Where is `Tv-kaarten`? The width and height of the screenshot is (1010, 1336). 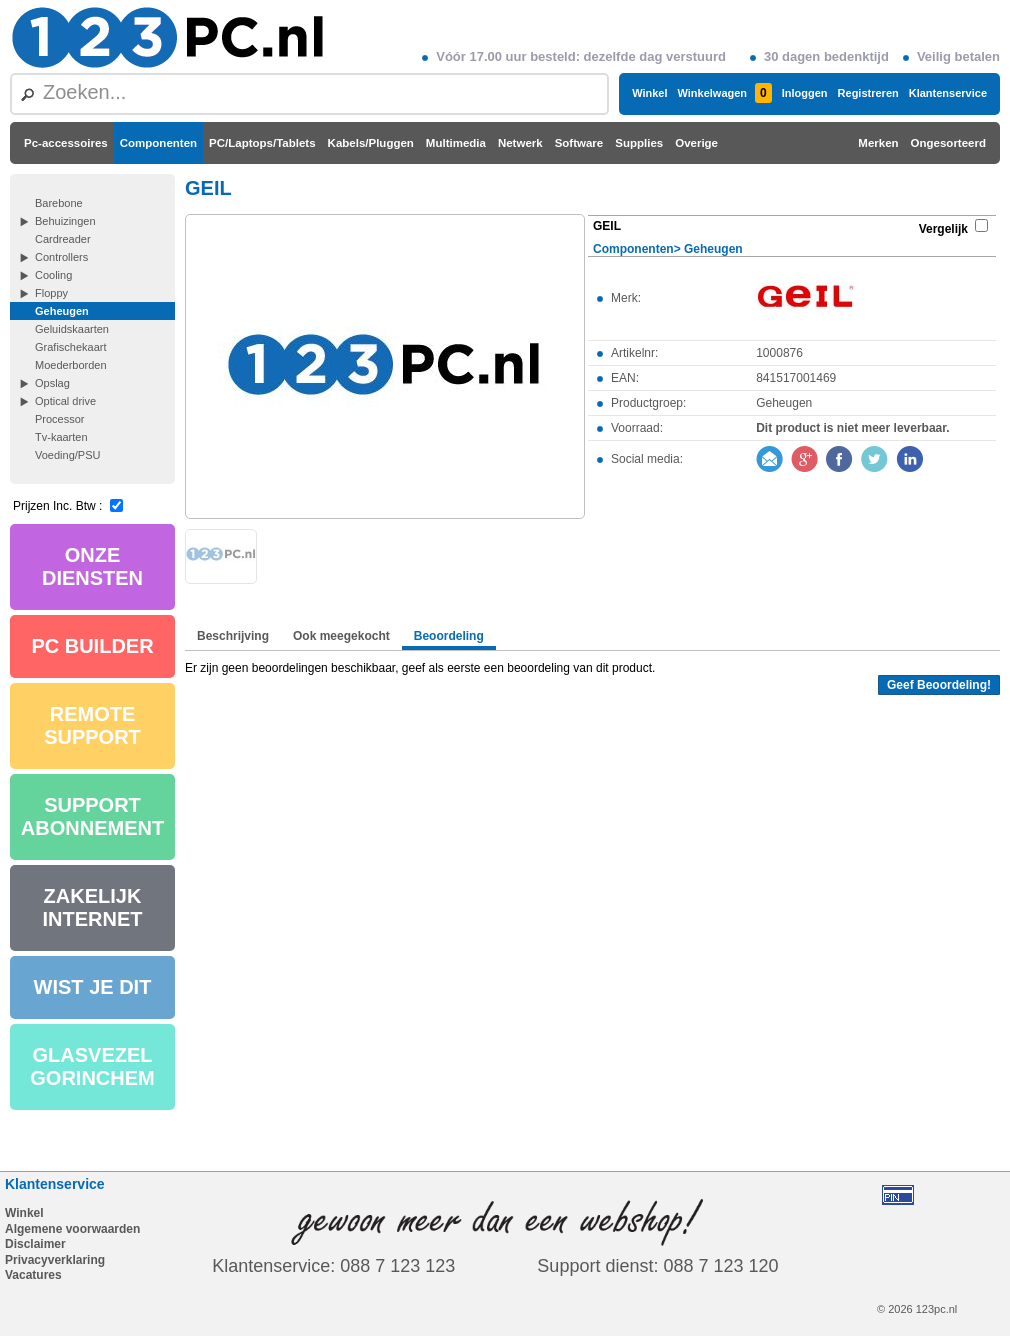 Tv-kaarten is located at coordinates (61, 437).